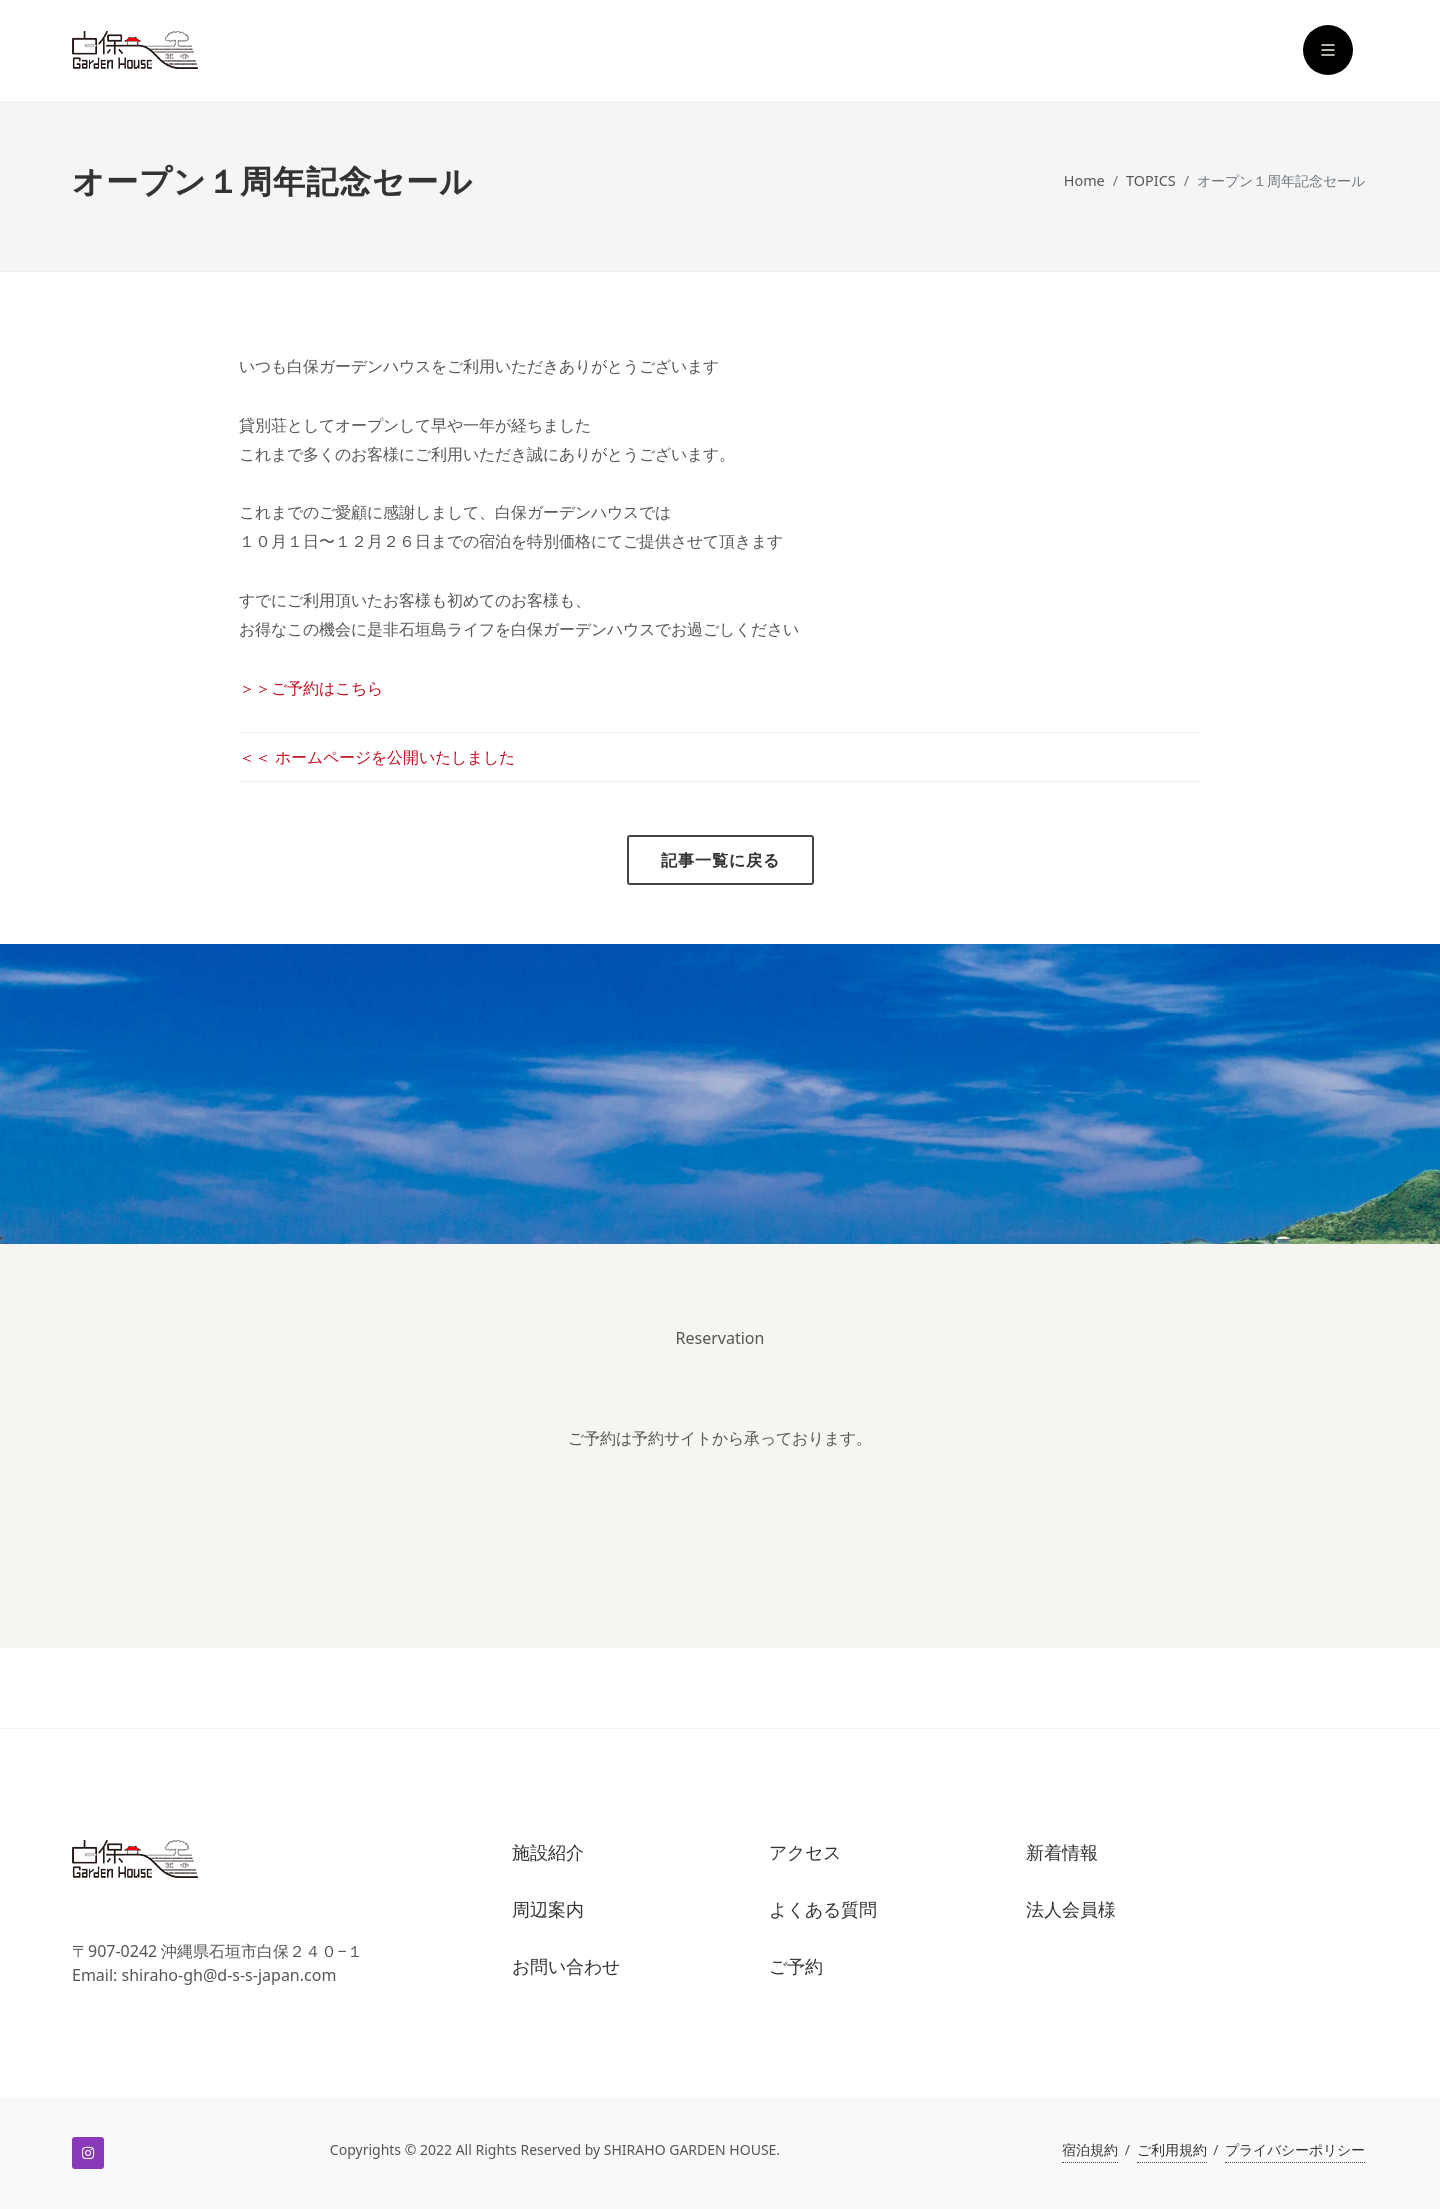 This screenshot has height=2209, width=1440. Describe the element at coordinates (1151, 180) in the screenshot. I see `TOPICS` at that location.